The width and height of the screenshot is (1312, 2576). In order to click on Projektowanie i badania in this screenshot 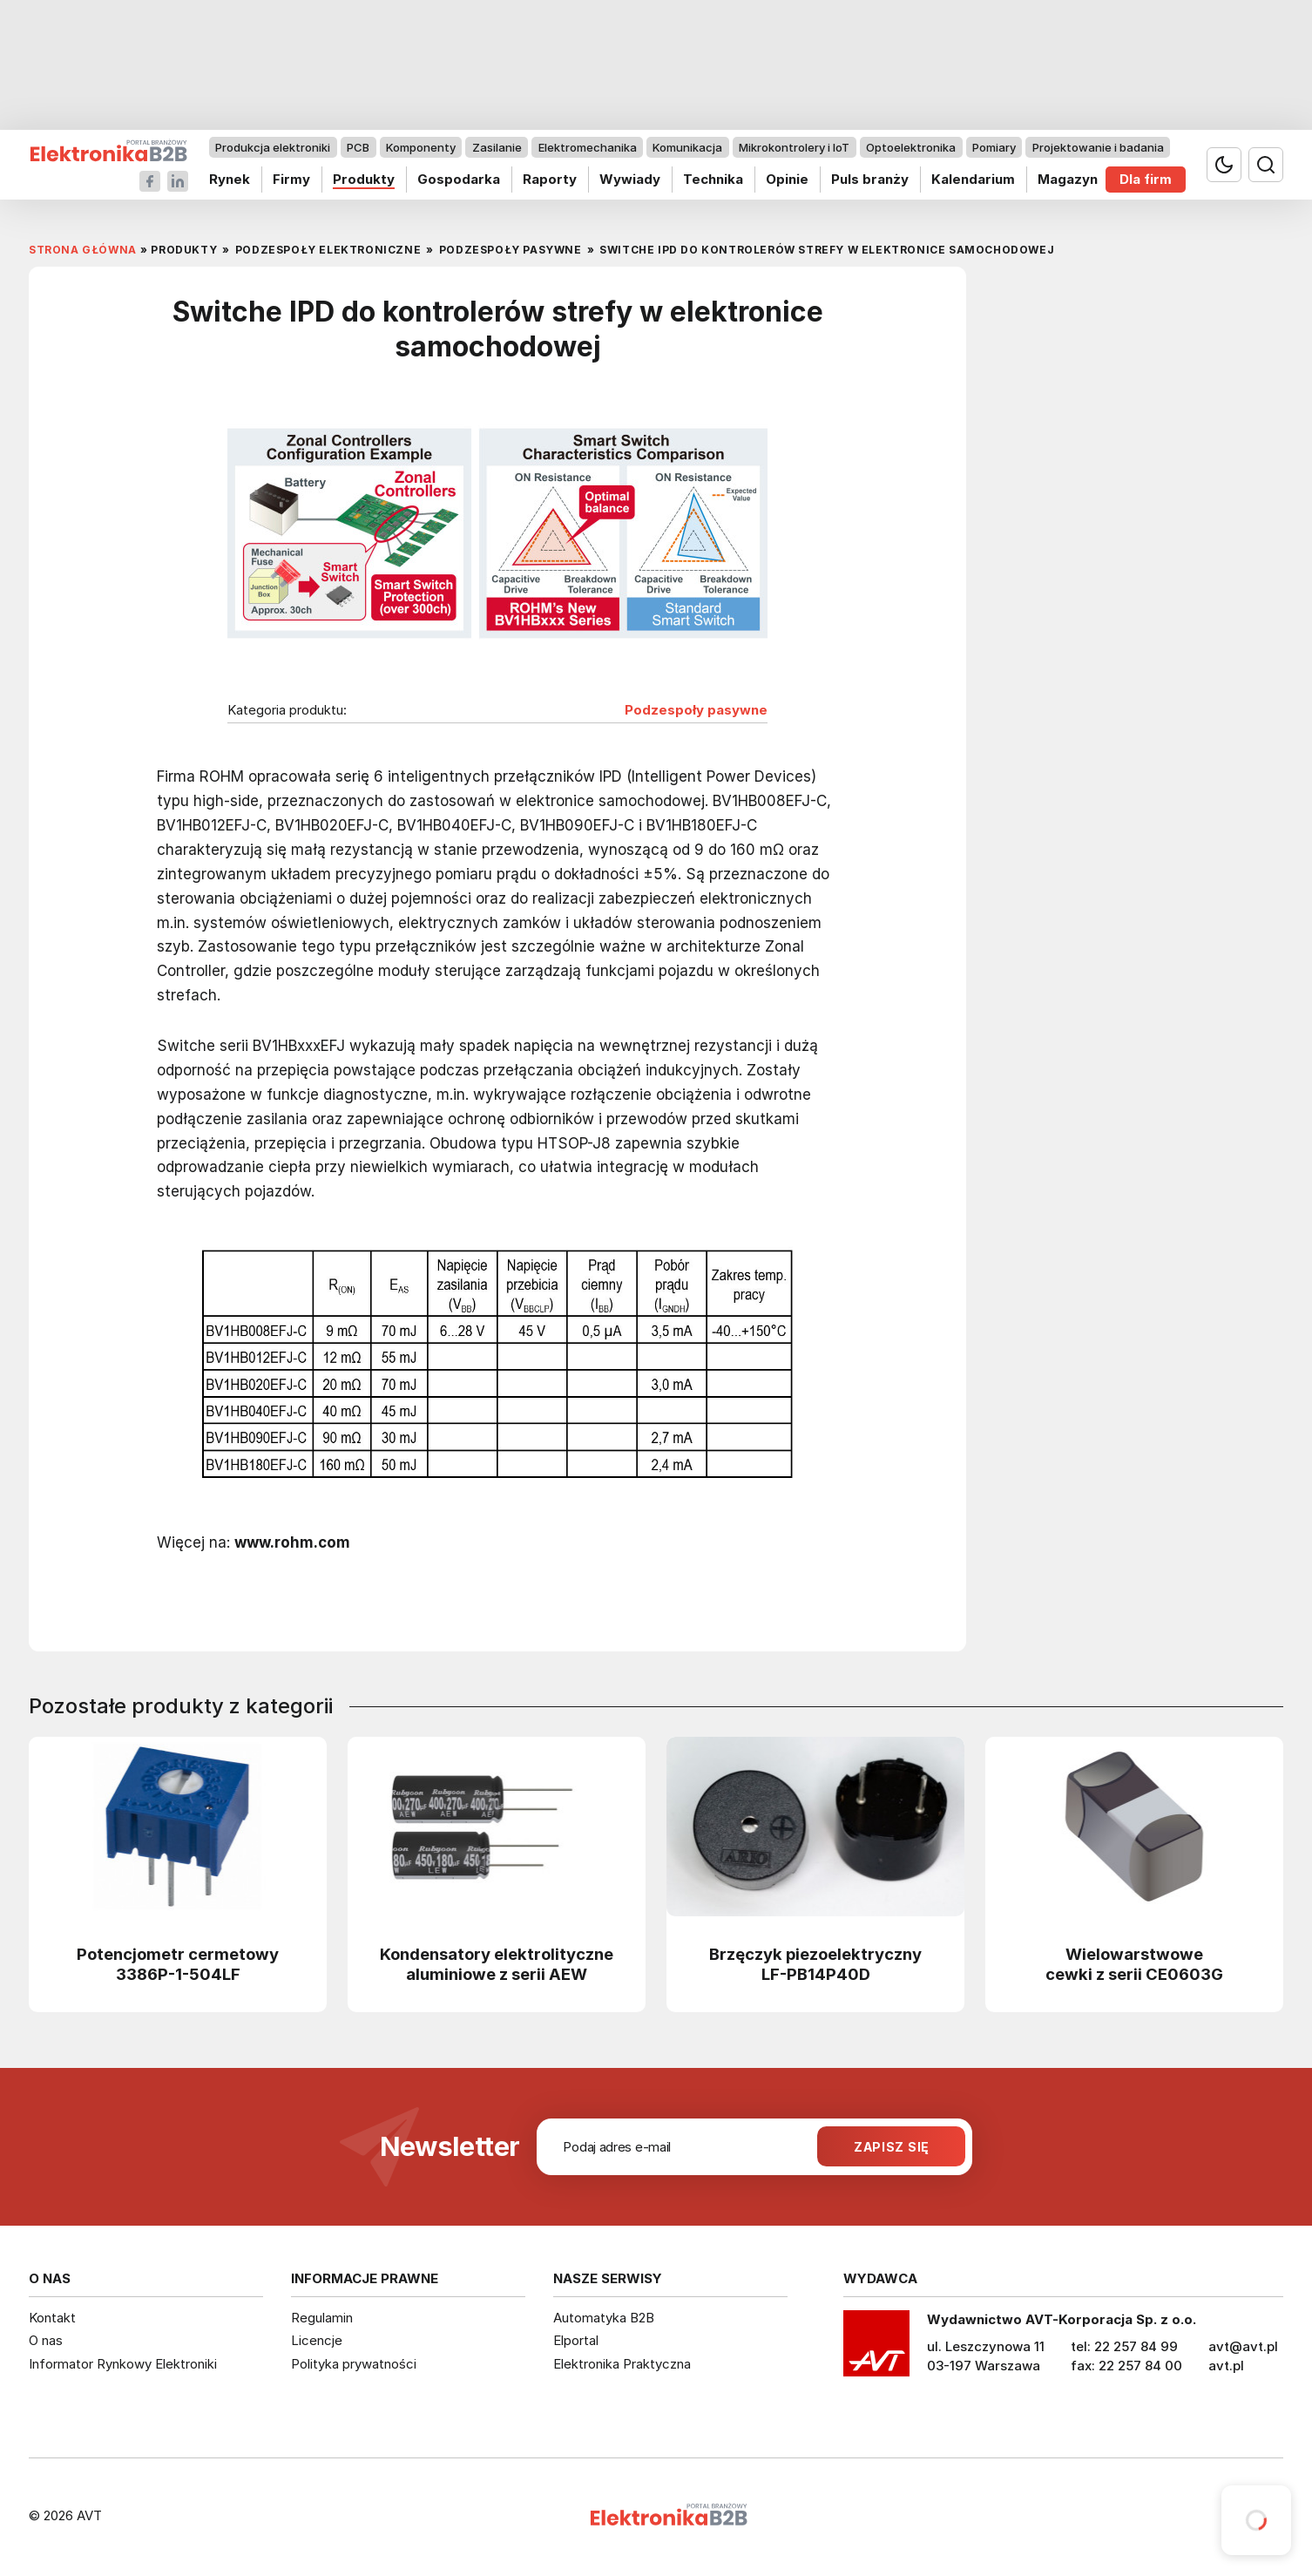, I will do `click(1098, 147)`.